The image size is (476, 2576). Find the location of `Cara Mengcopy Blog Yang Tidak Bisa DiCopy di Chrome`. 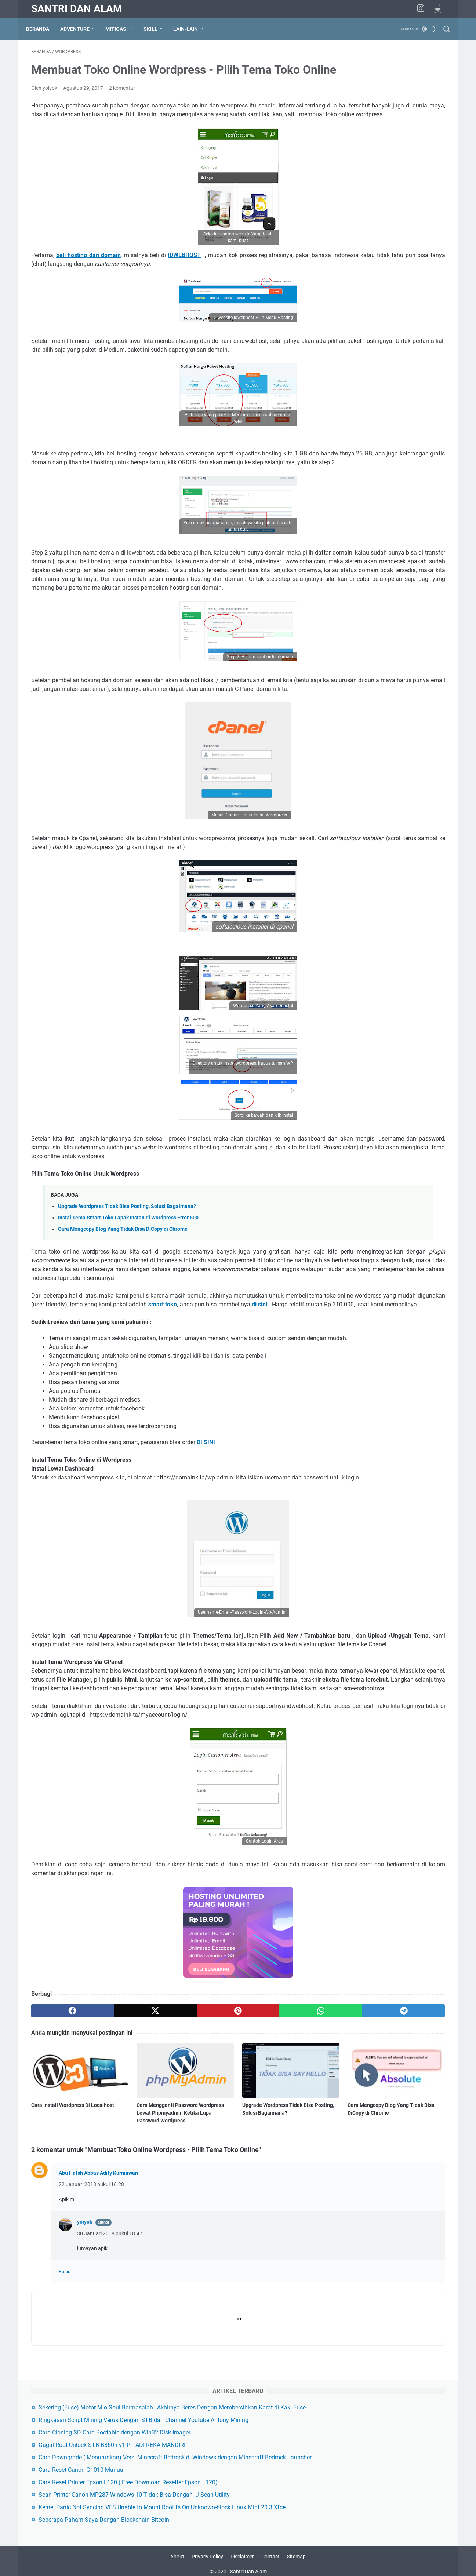

Cara Mengcopy Blog Yang Tidak Bisa DiCopy di Chrome is located at coordinates (123, 1322).